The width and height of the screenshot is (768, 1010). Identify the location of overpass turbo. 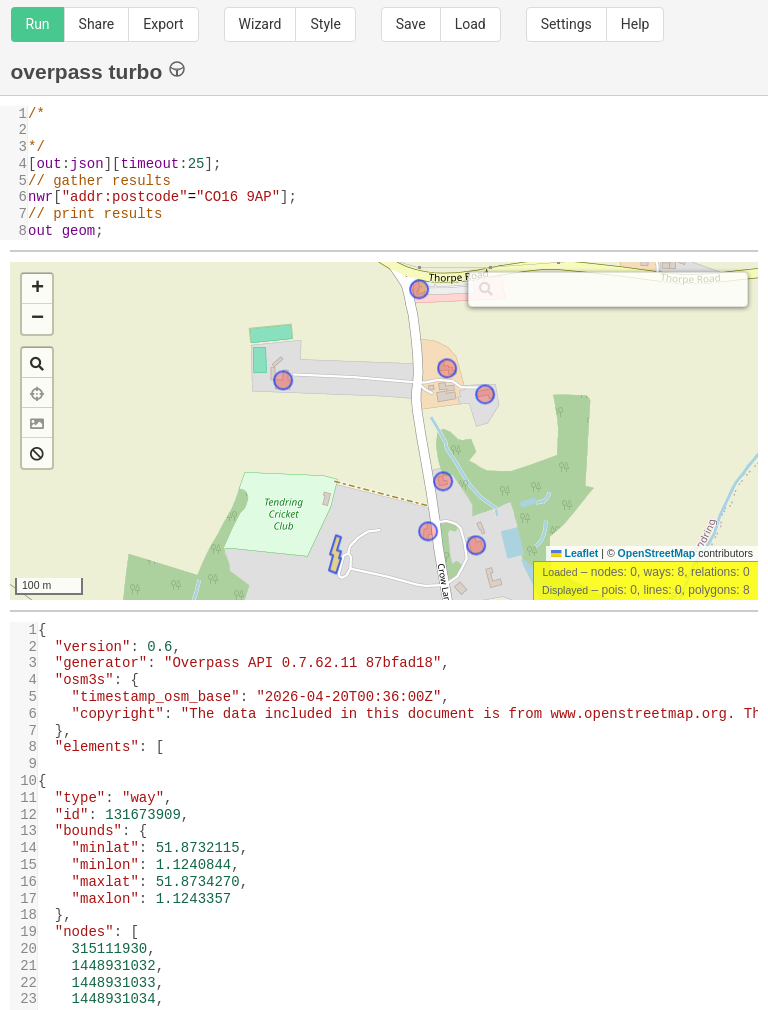
(98, 70).